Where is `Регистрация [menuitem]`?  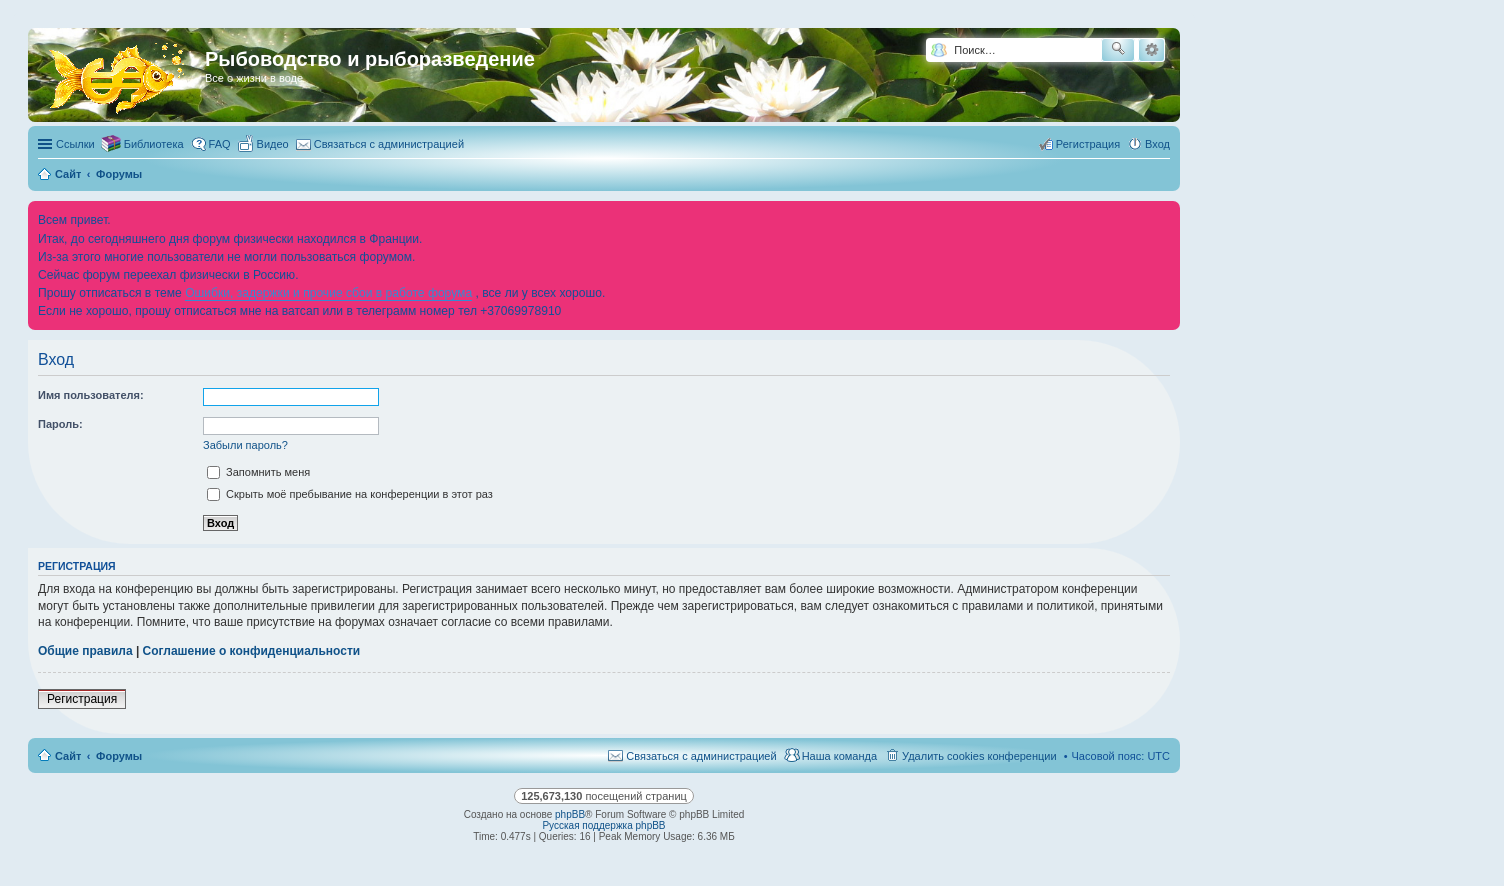
Регистрация [menuitem] is located at coordinates (1088, 144).